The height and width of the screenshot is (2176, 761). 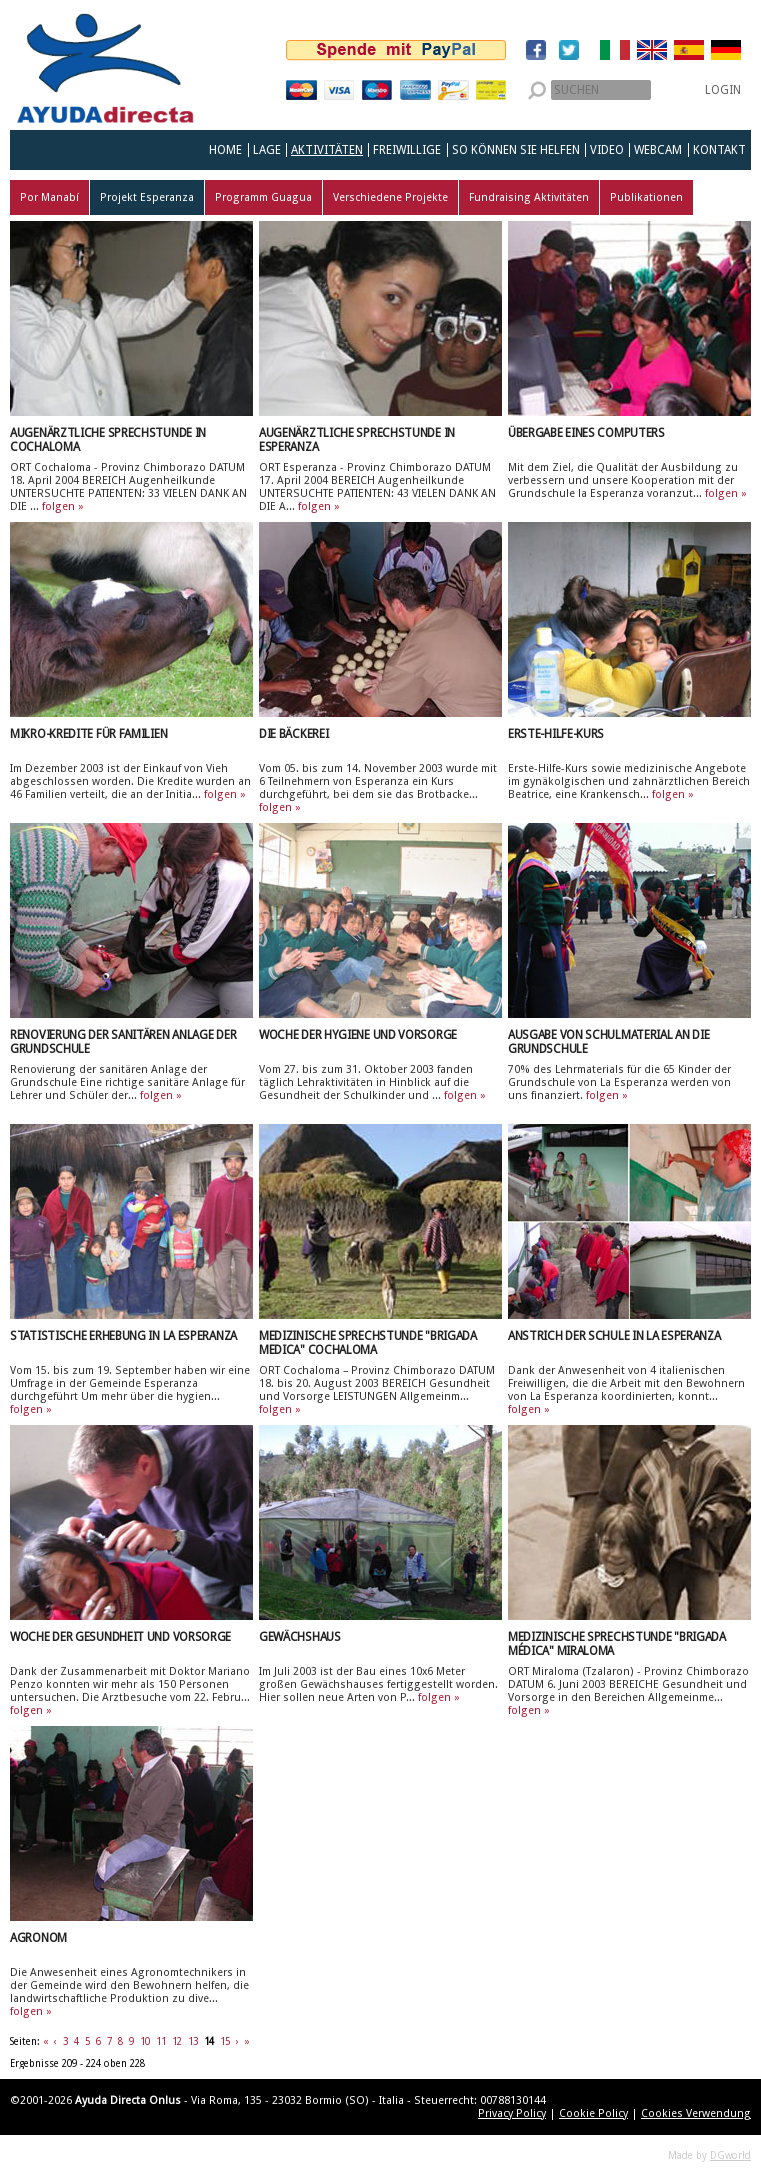 I want to click on Woche der Hygiene und Vorsorge, so click(x=358, y=1035).